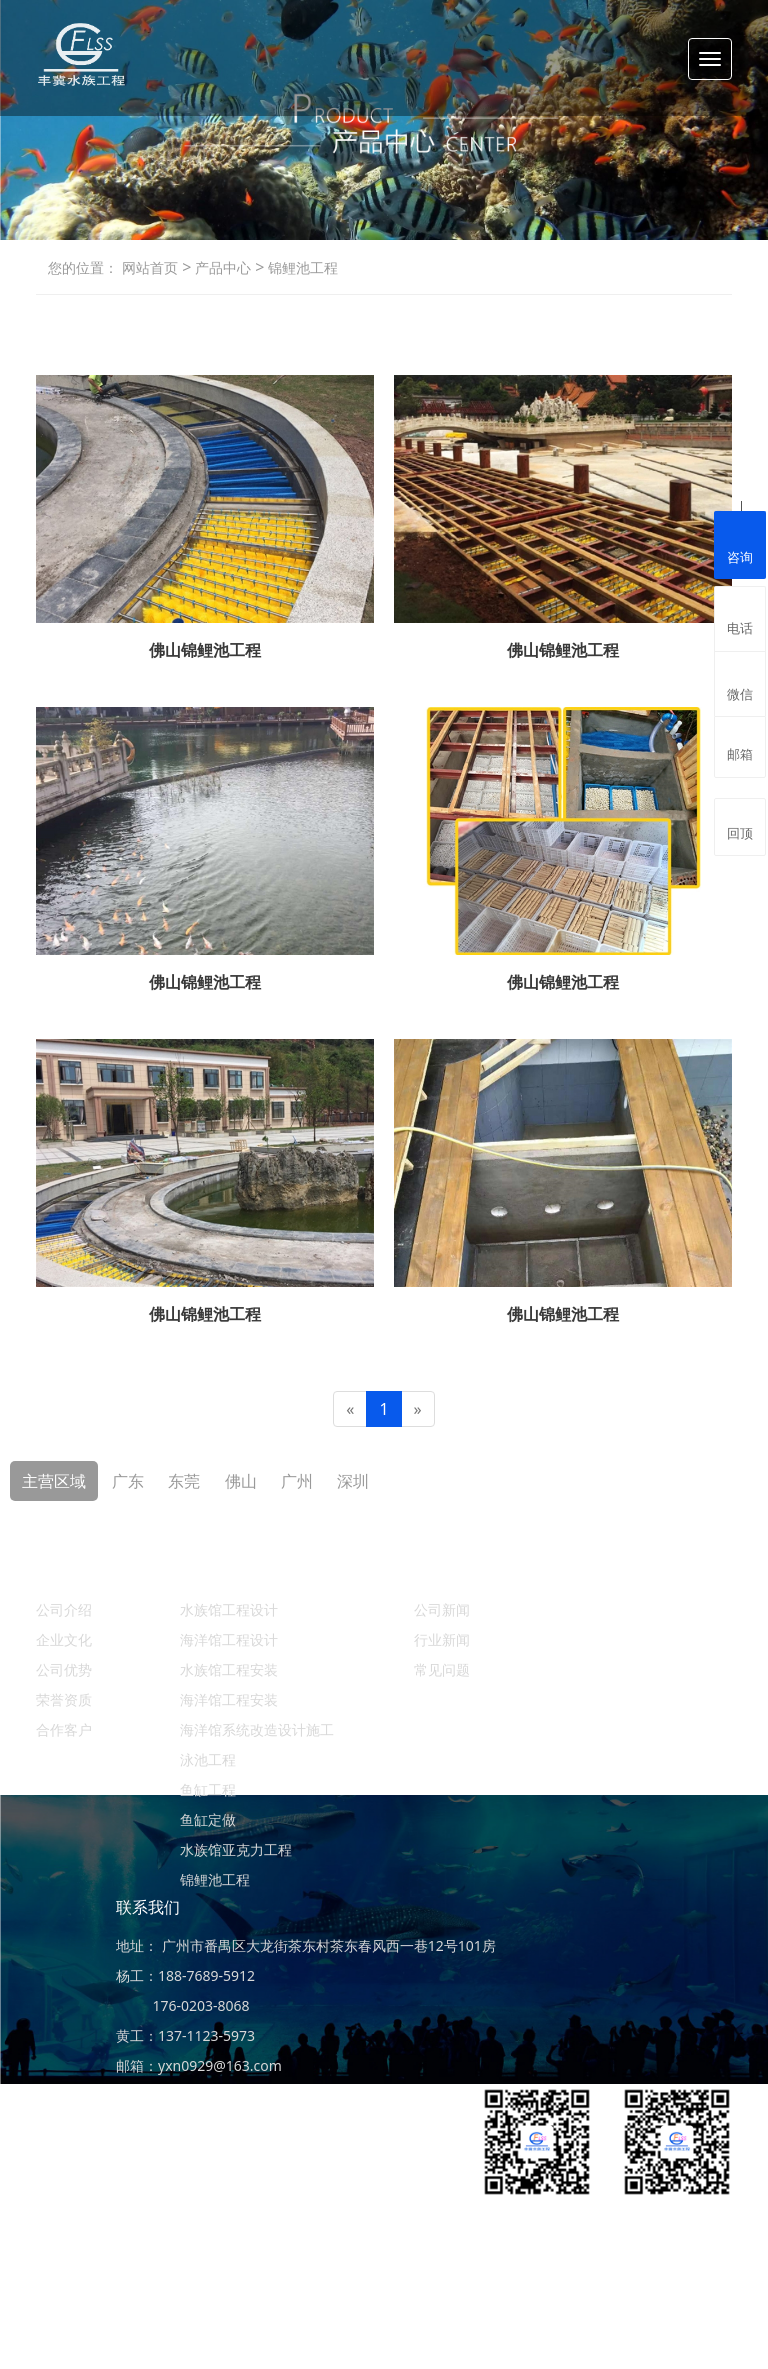  Describe the element at coordinates (257, 1729) in the screenshot. I see `海洋馆系统改造设计施工` at that location.